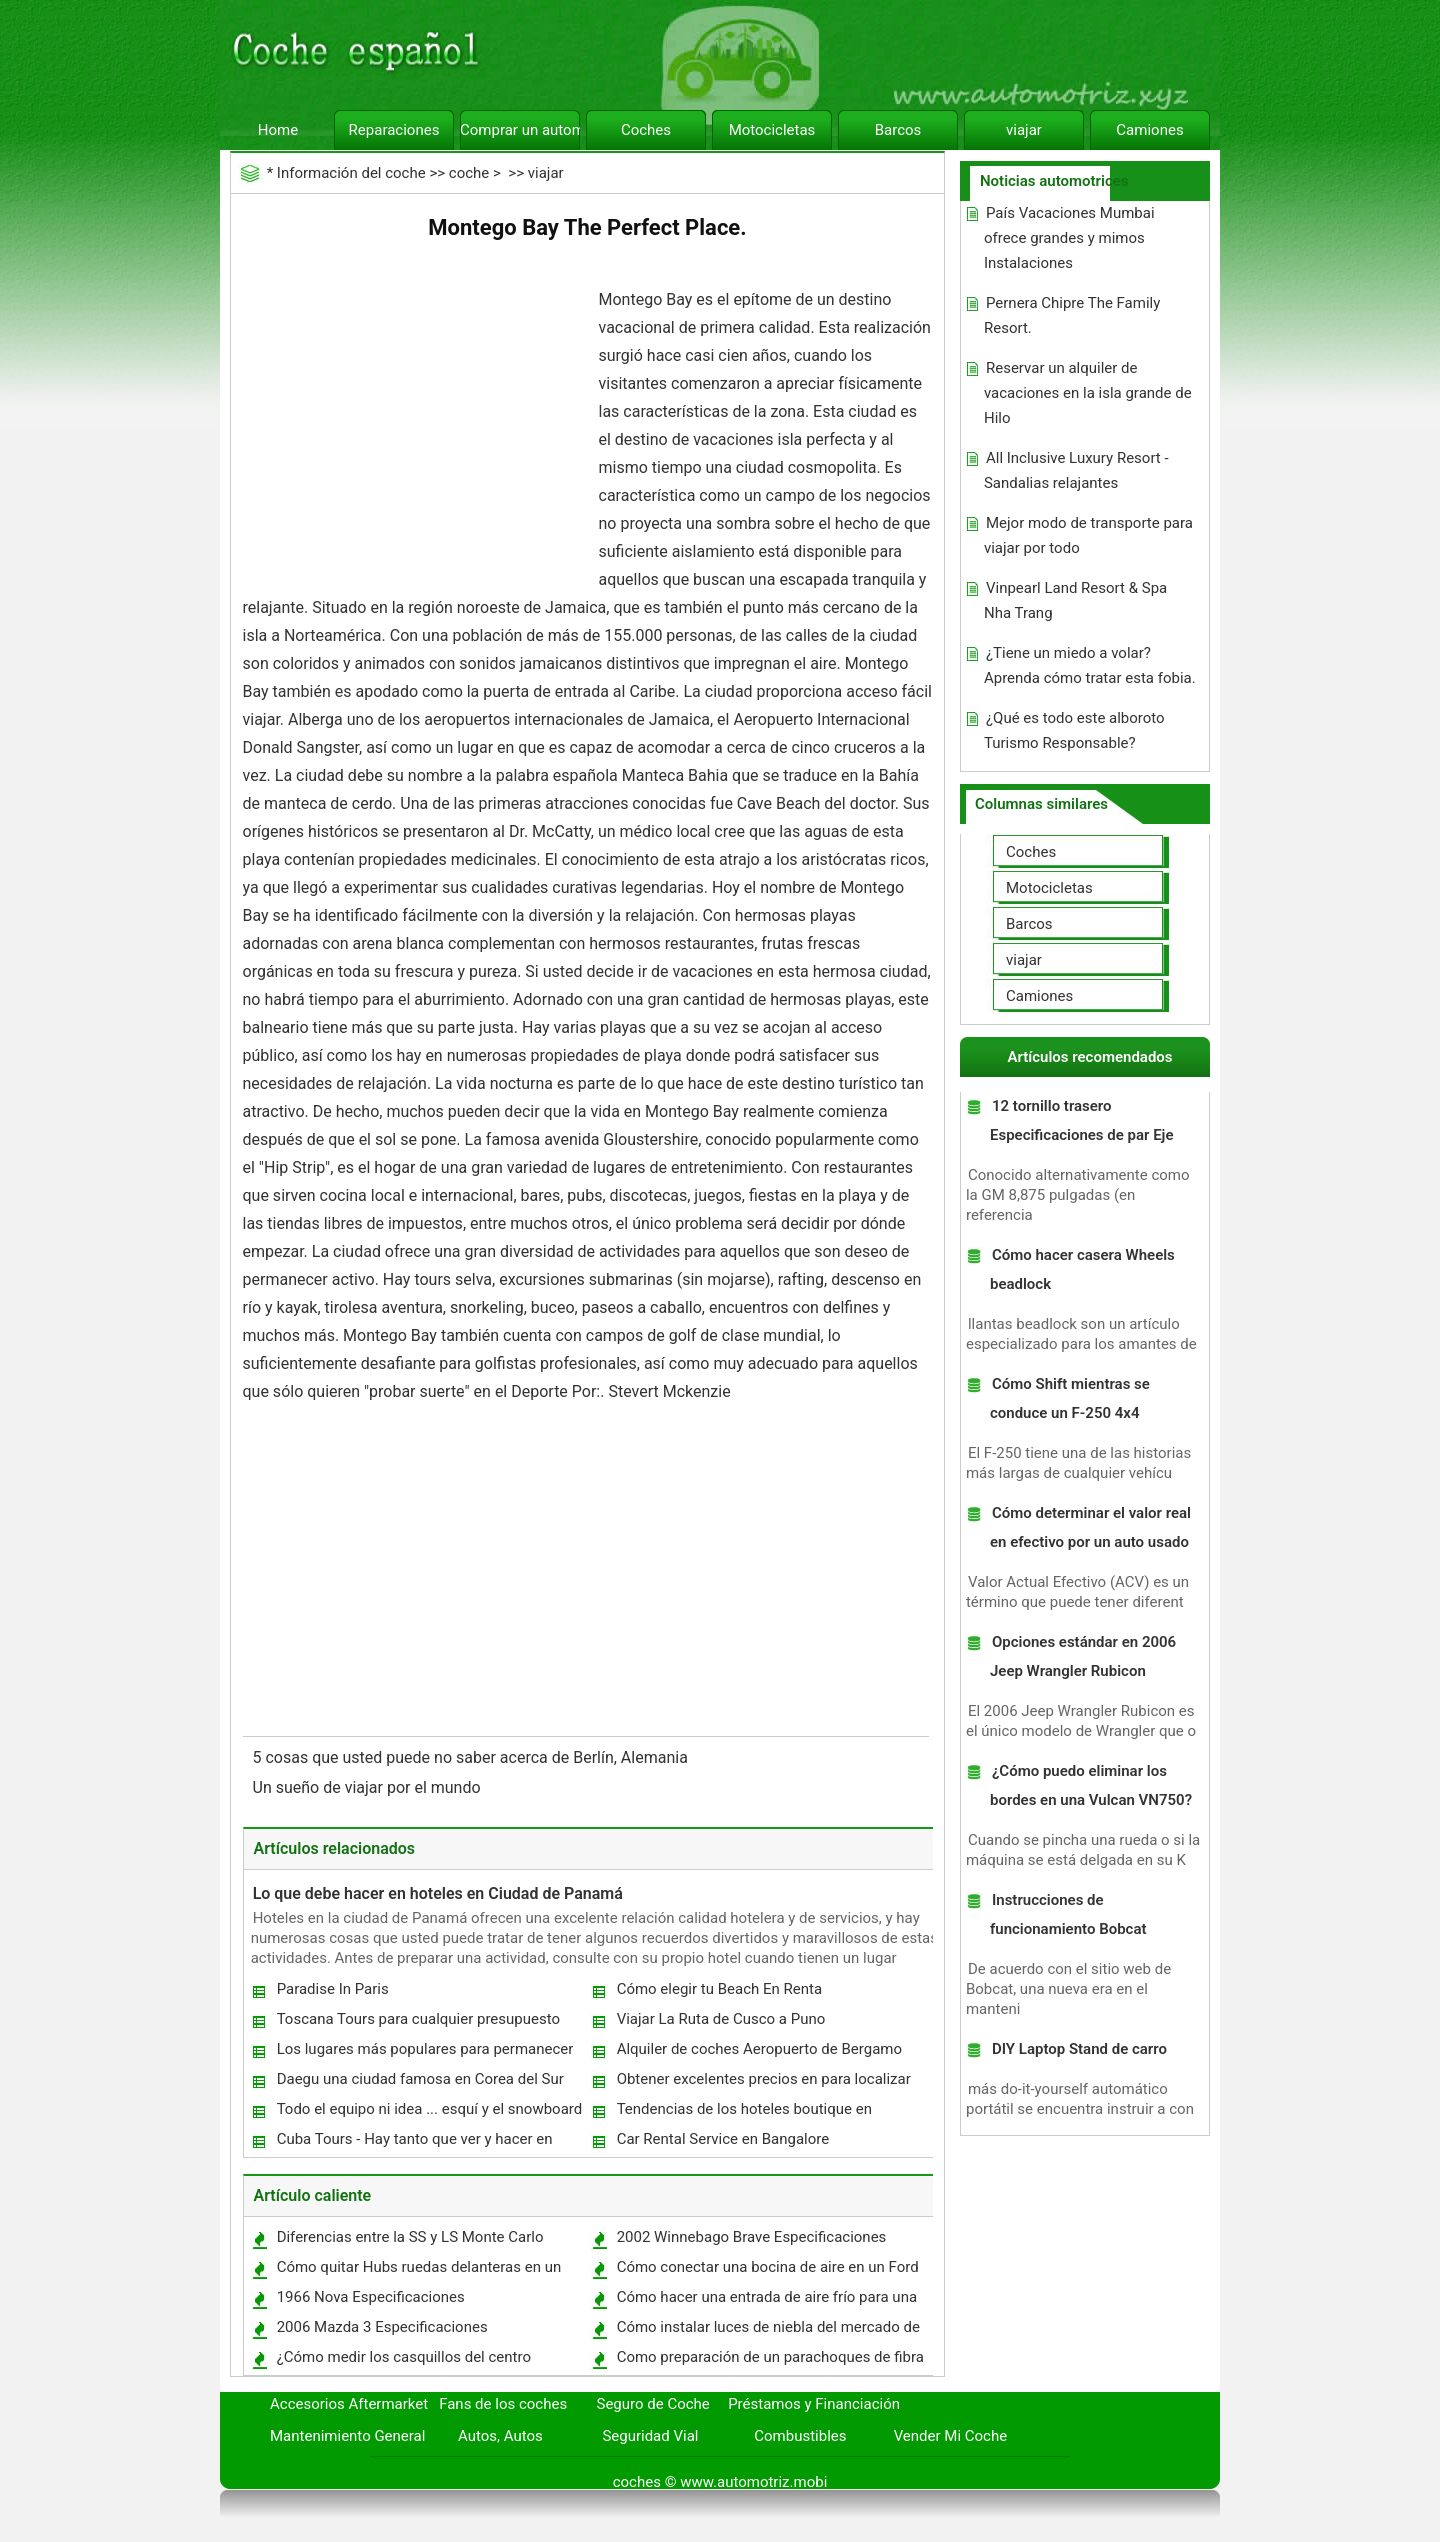 This screenshot has width=1440, height=2542. What do you see at coordinates (769, 2361) in the screenshot?
I see `Como preparación de un parachoques de fibra de vidrio de Pintura` at bounding box center [769, 2361].